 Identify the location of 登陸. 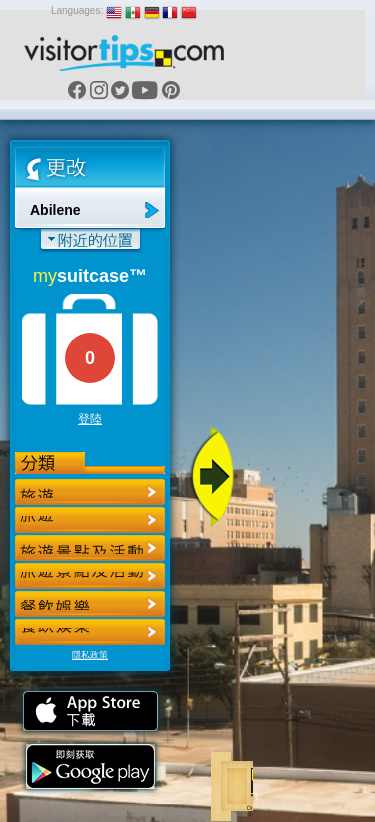
(90, 419).